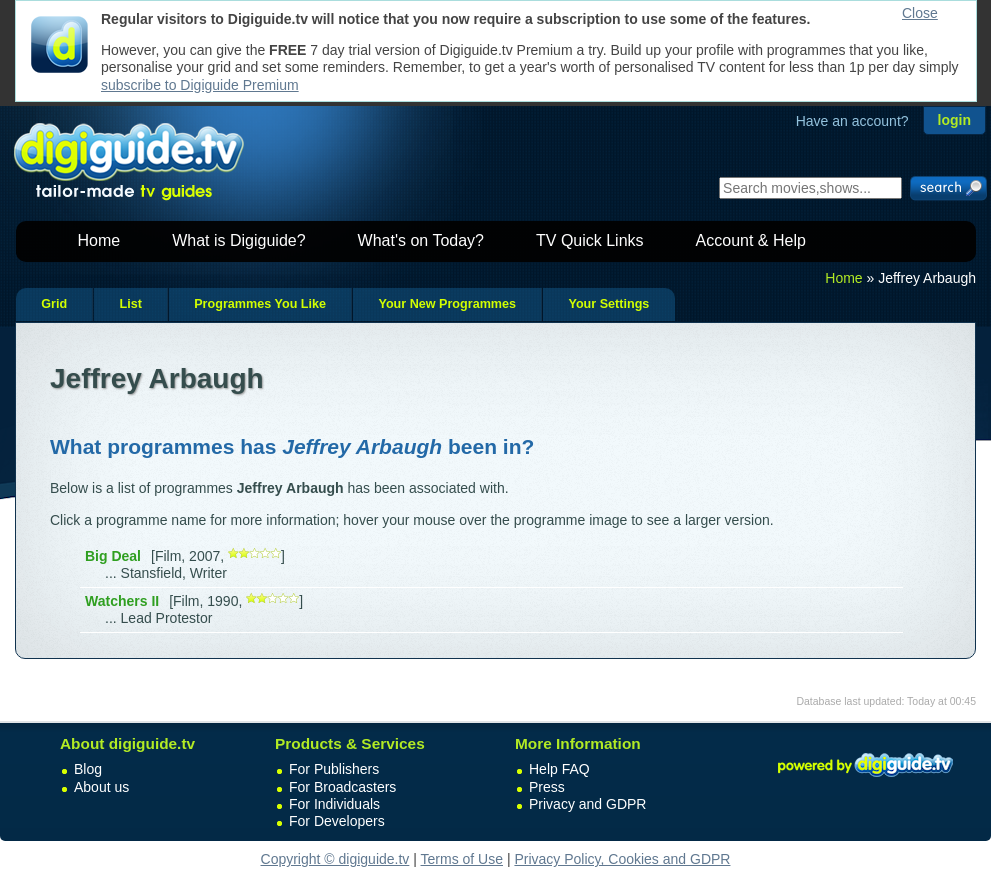 This screenshot has height=879, width=991. Describe the element at coordinates (130, 304) in the screenshot. I see `List` at that location.